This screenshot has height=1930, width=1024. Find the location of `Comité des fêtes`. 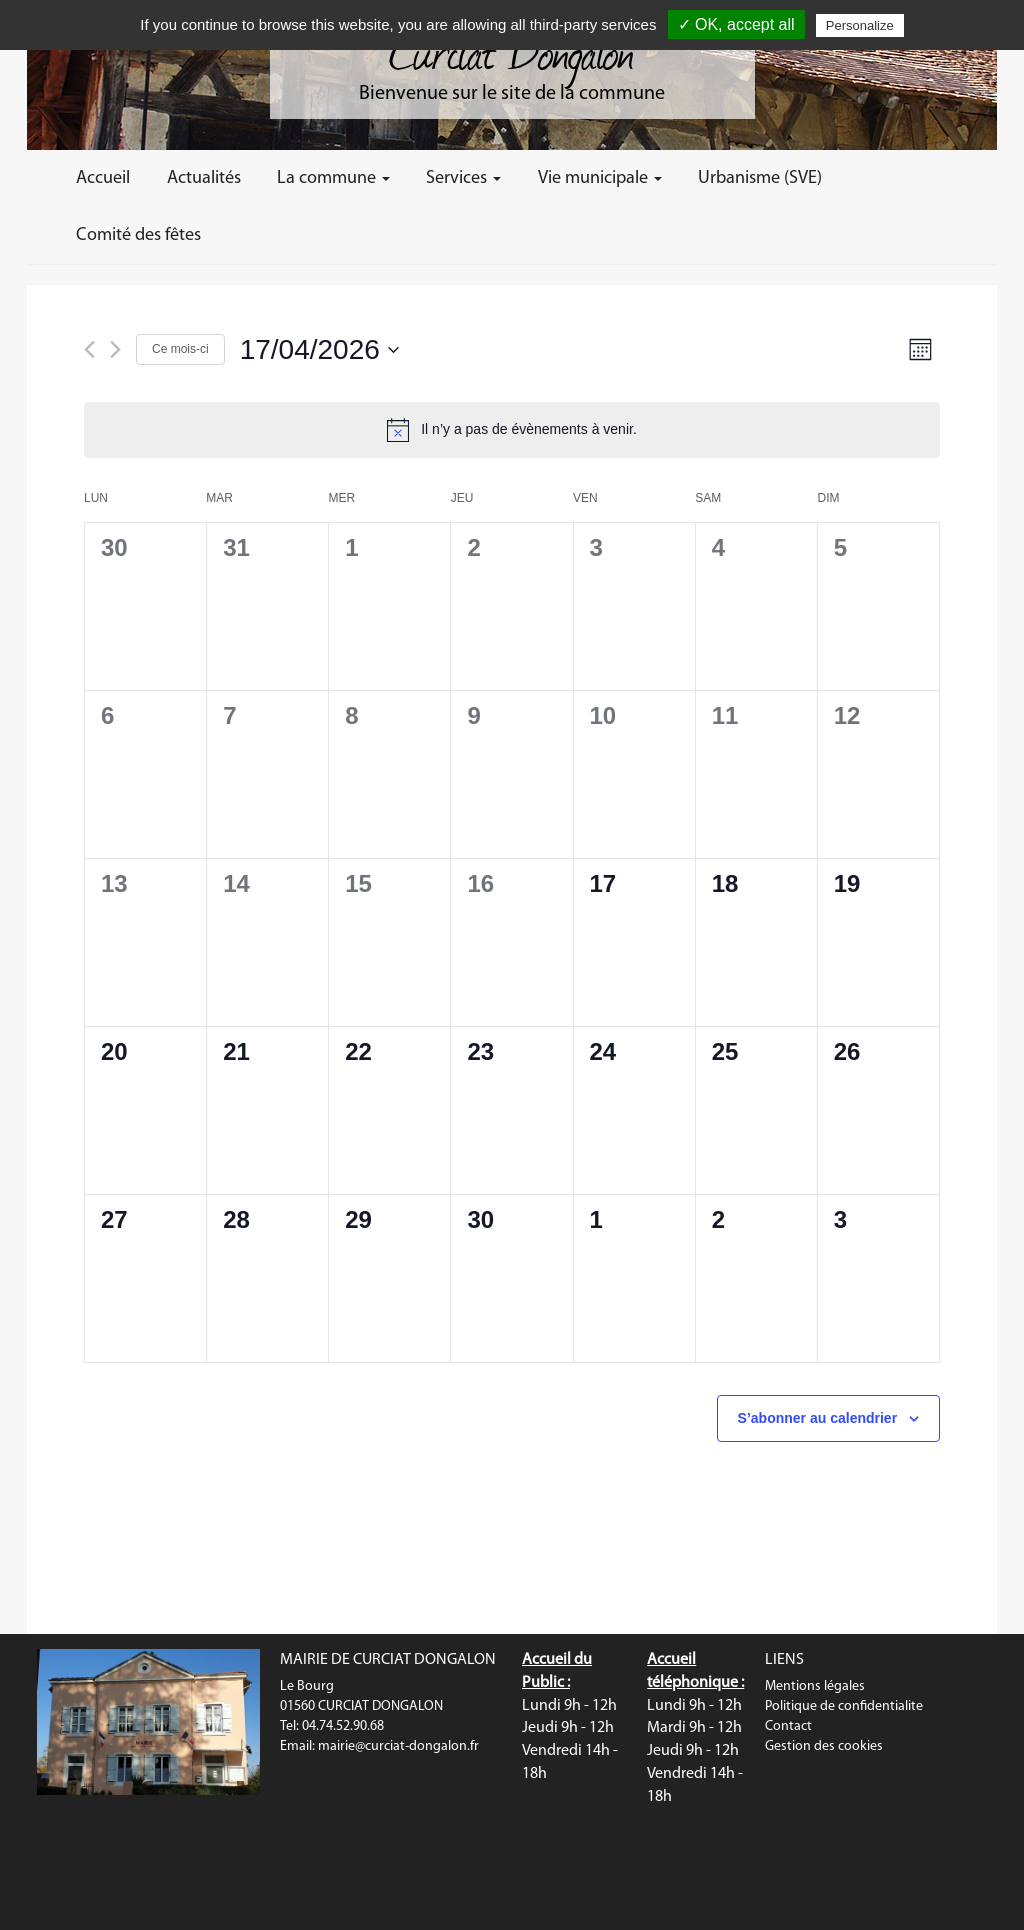

Comité des fêtes is located at coordinates (138, 235).